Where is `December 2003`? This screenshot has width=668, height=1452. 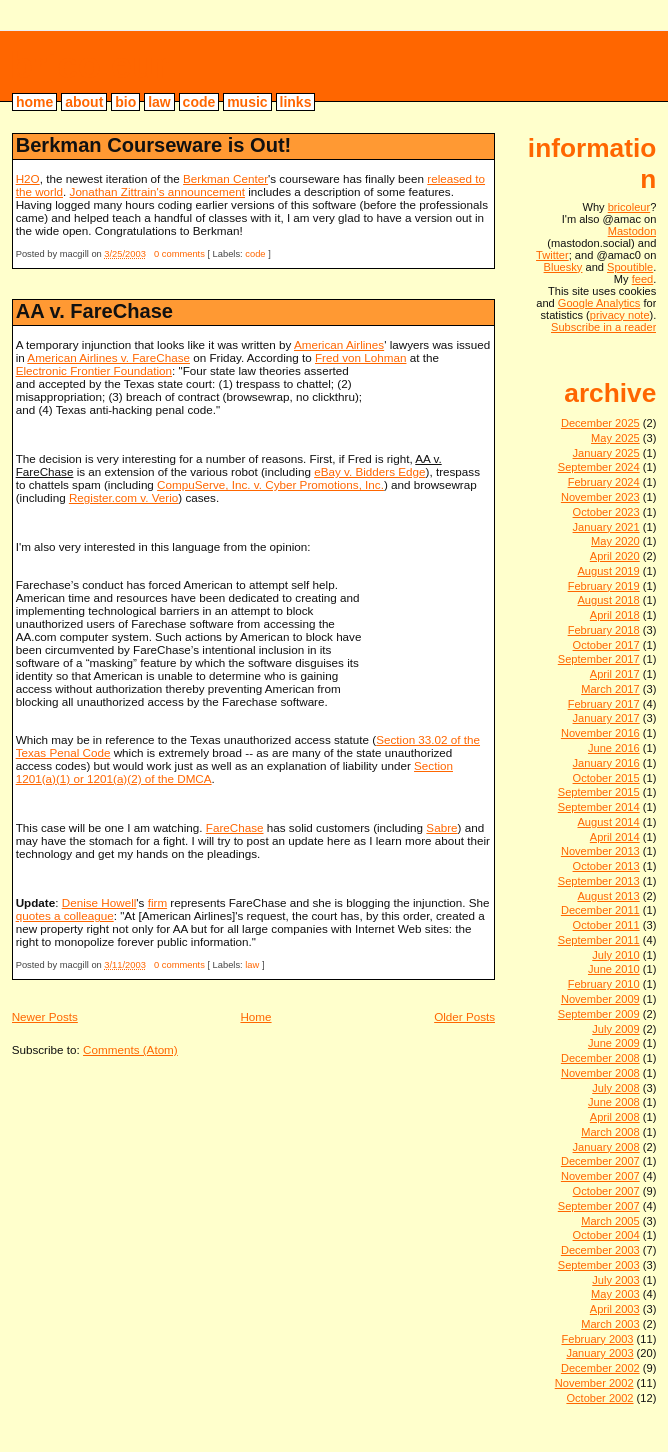 December 2003 is located at coordinates (600, 1250).